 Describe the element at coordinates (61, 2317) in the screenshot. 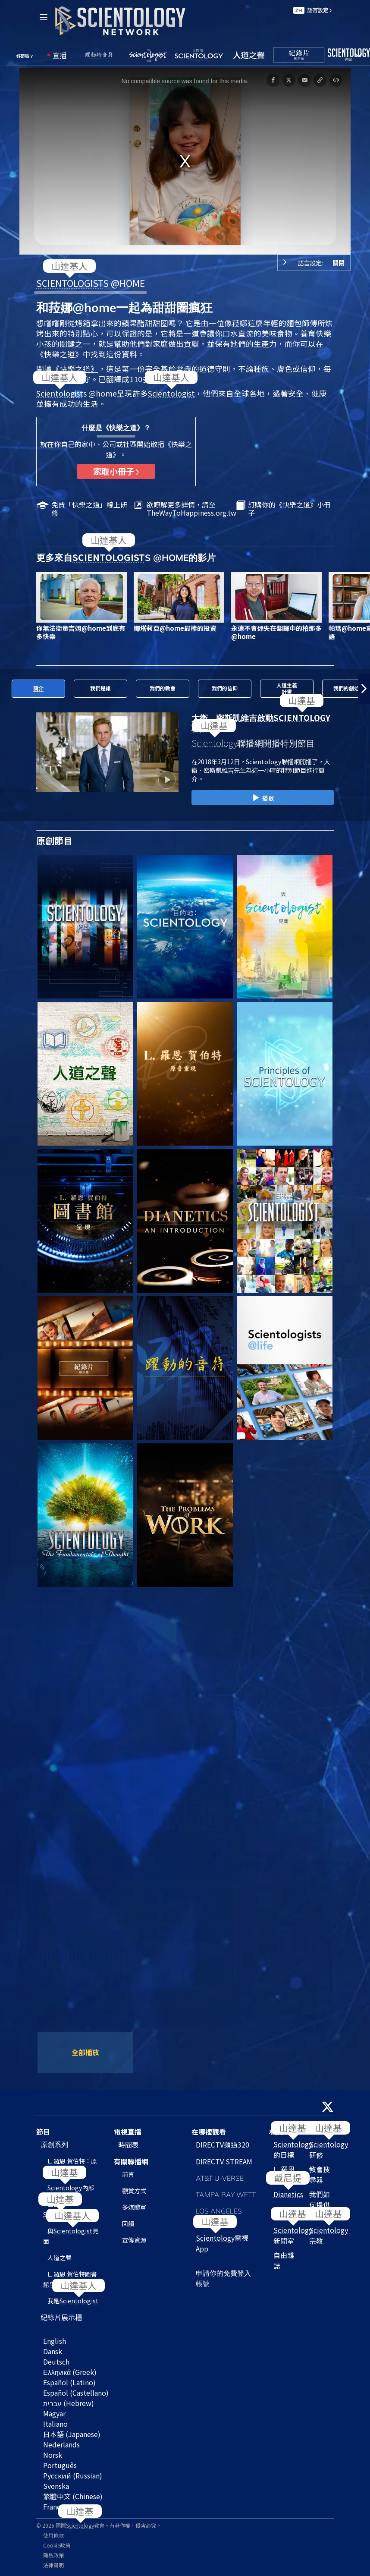

I see `紀錄片展示櫃` at that location.